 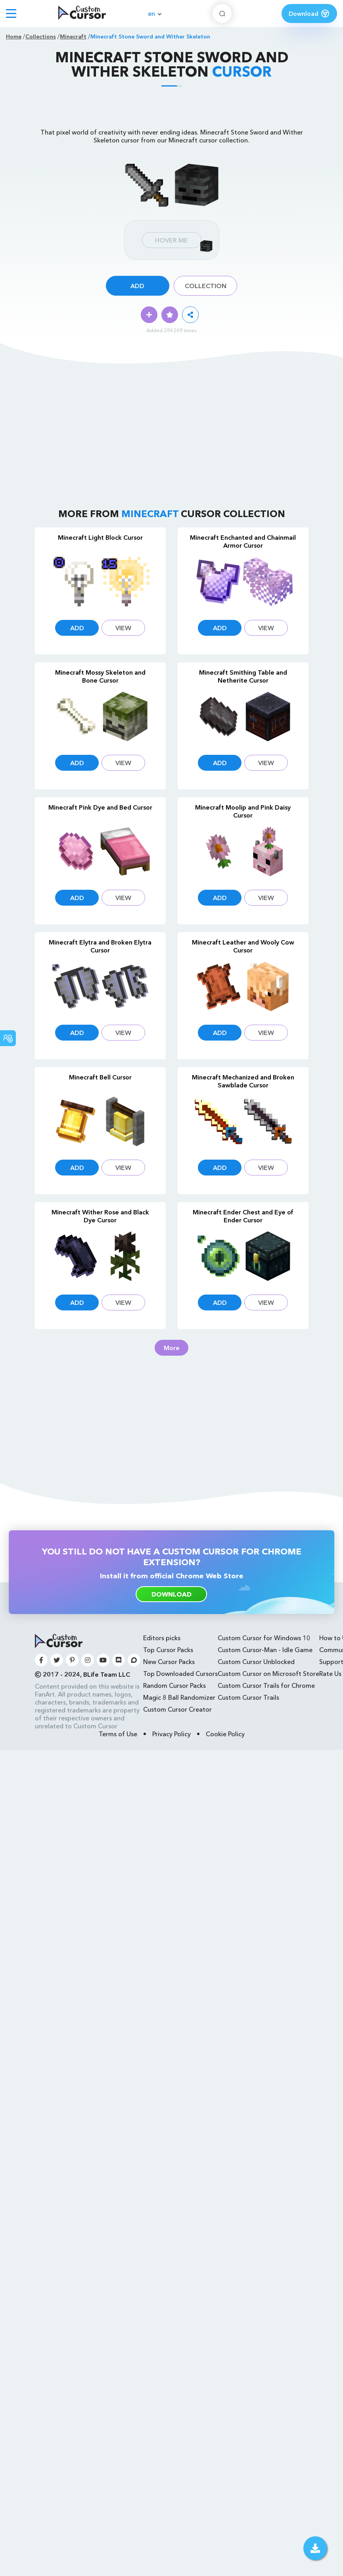 I want to click on Minecraft, so click(x=73, y=36).